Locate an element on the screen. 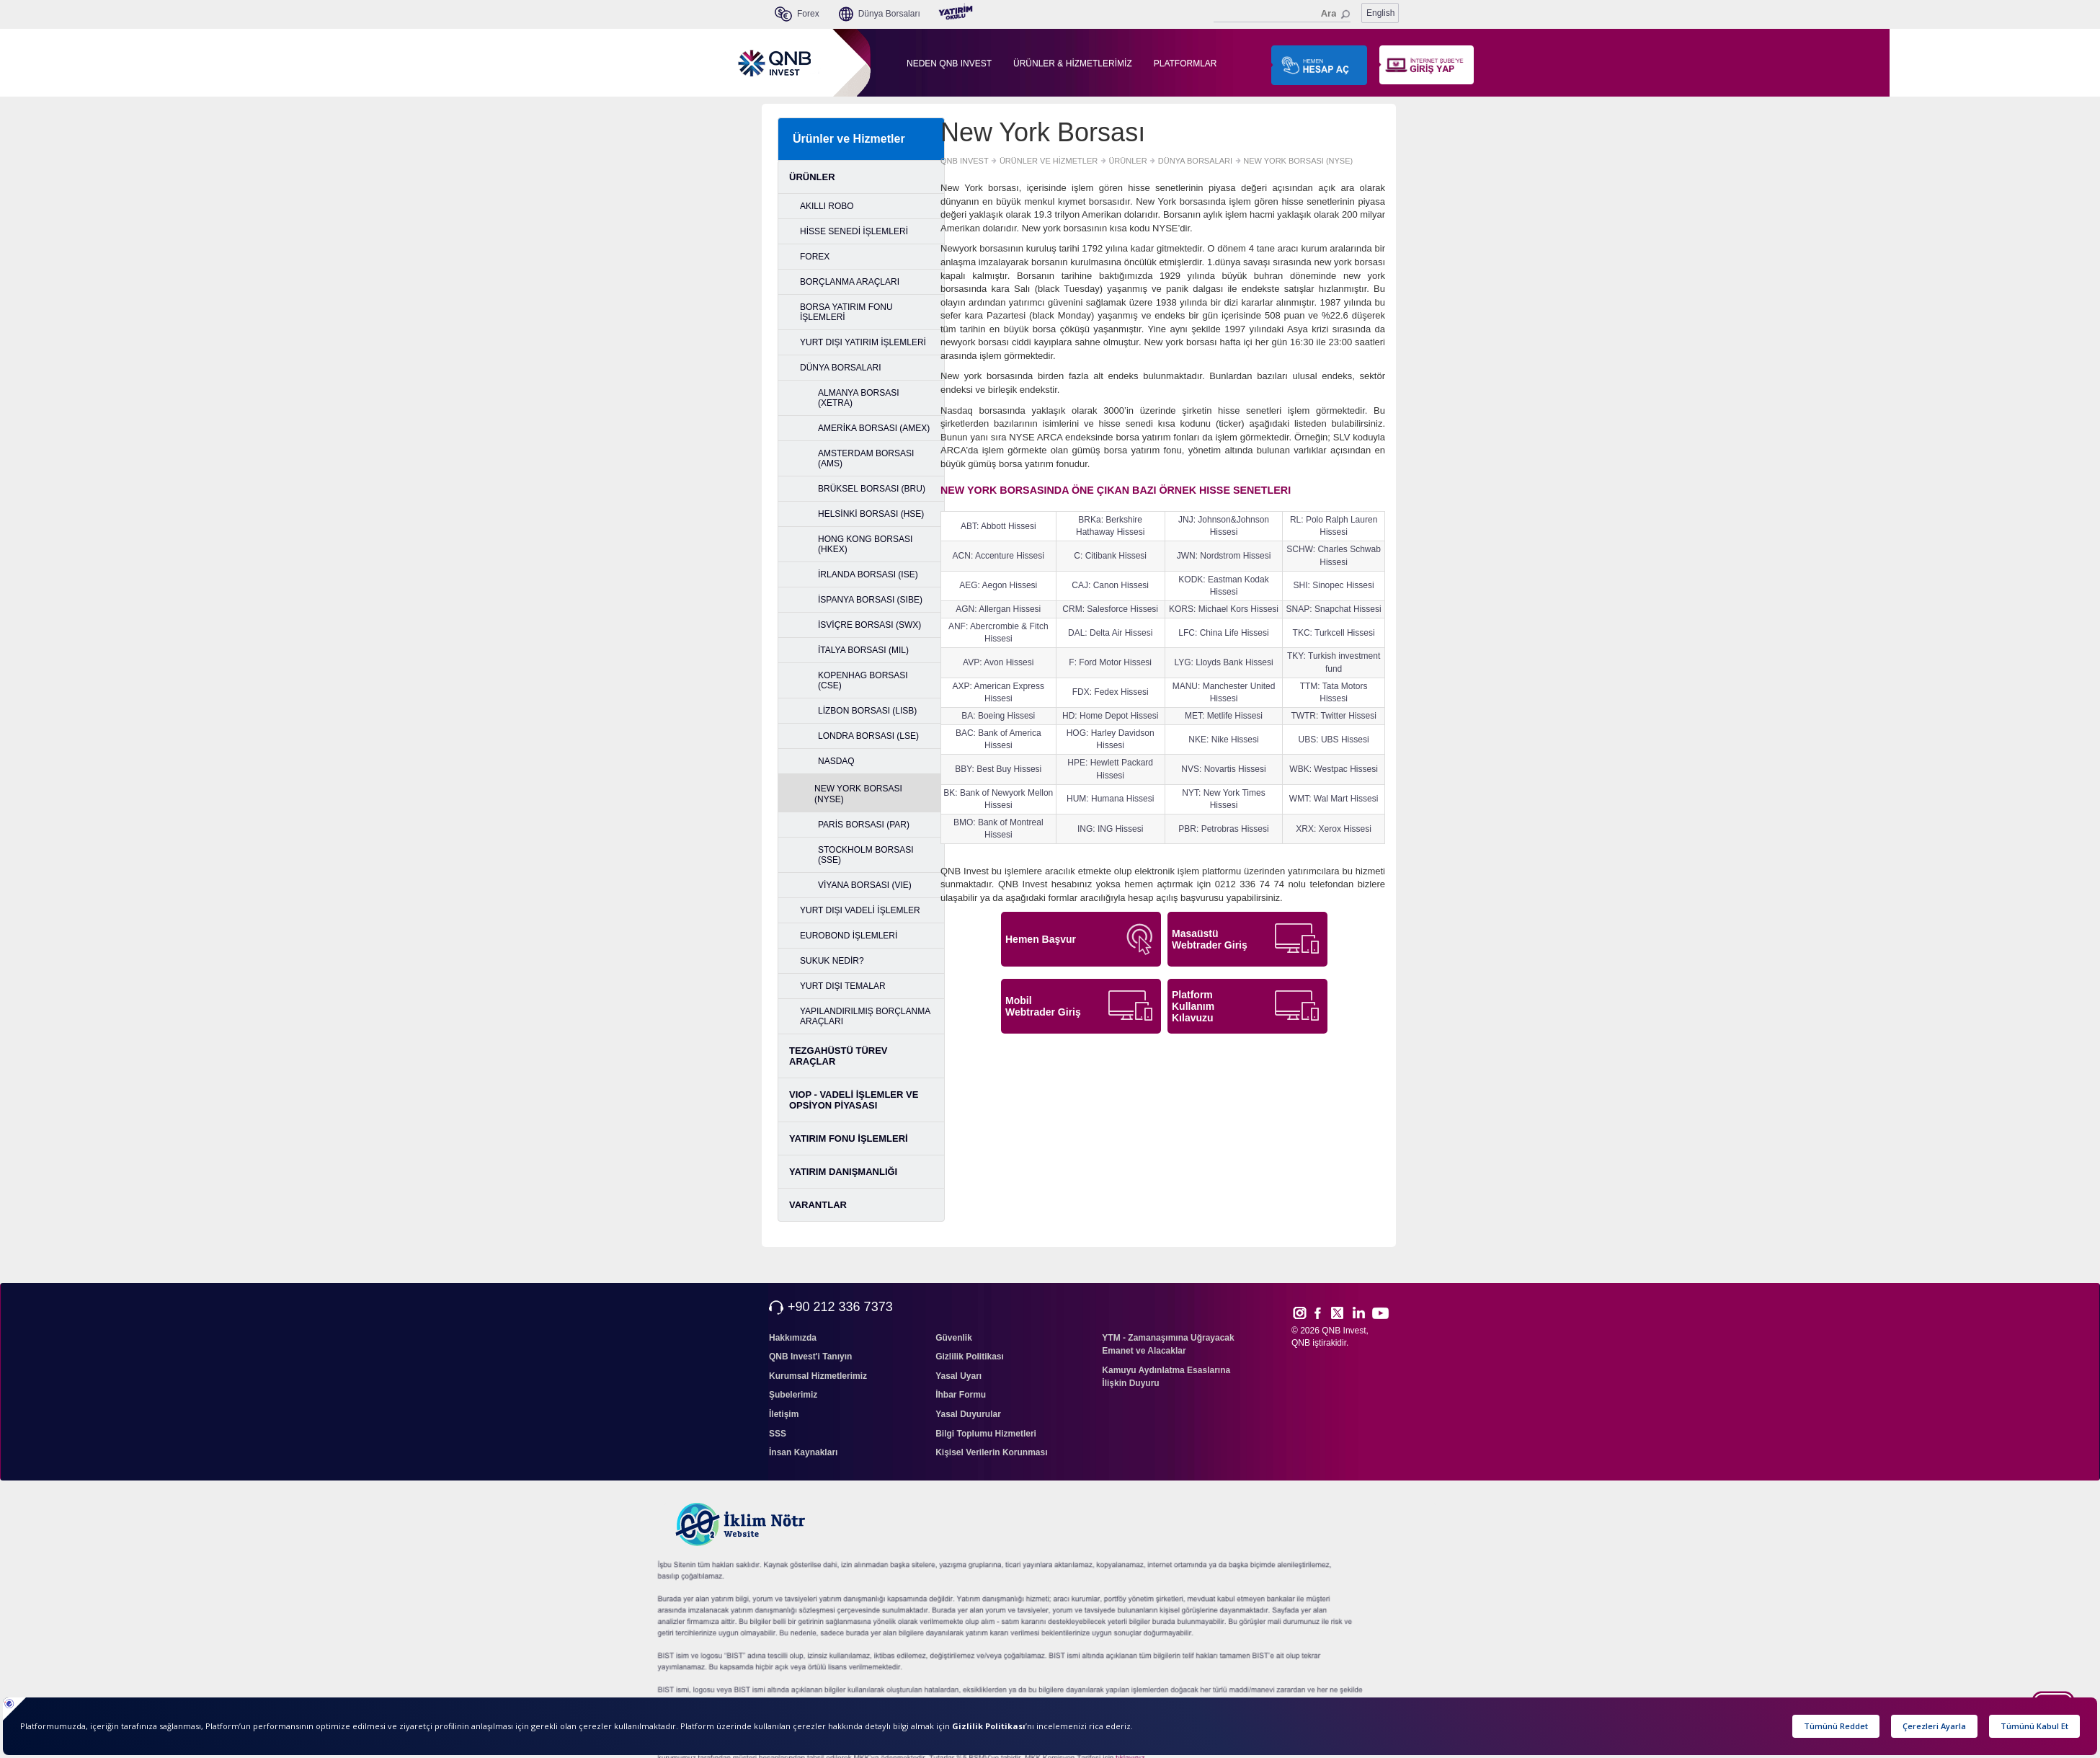  VARANTLAR is located at coordinates (818, 1204).